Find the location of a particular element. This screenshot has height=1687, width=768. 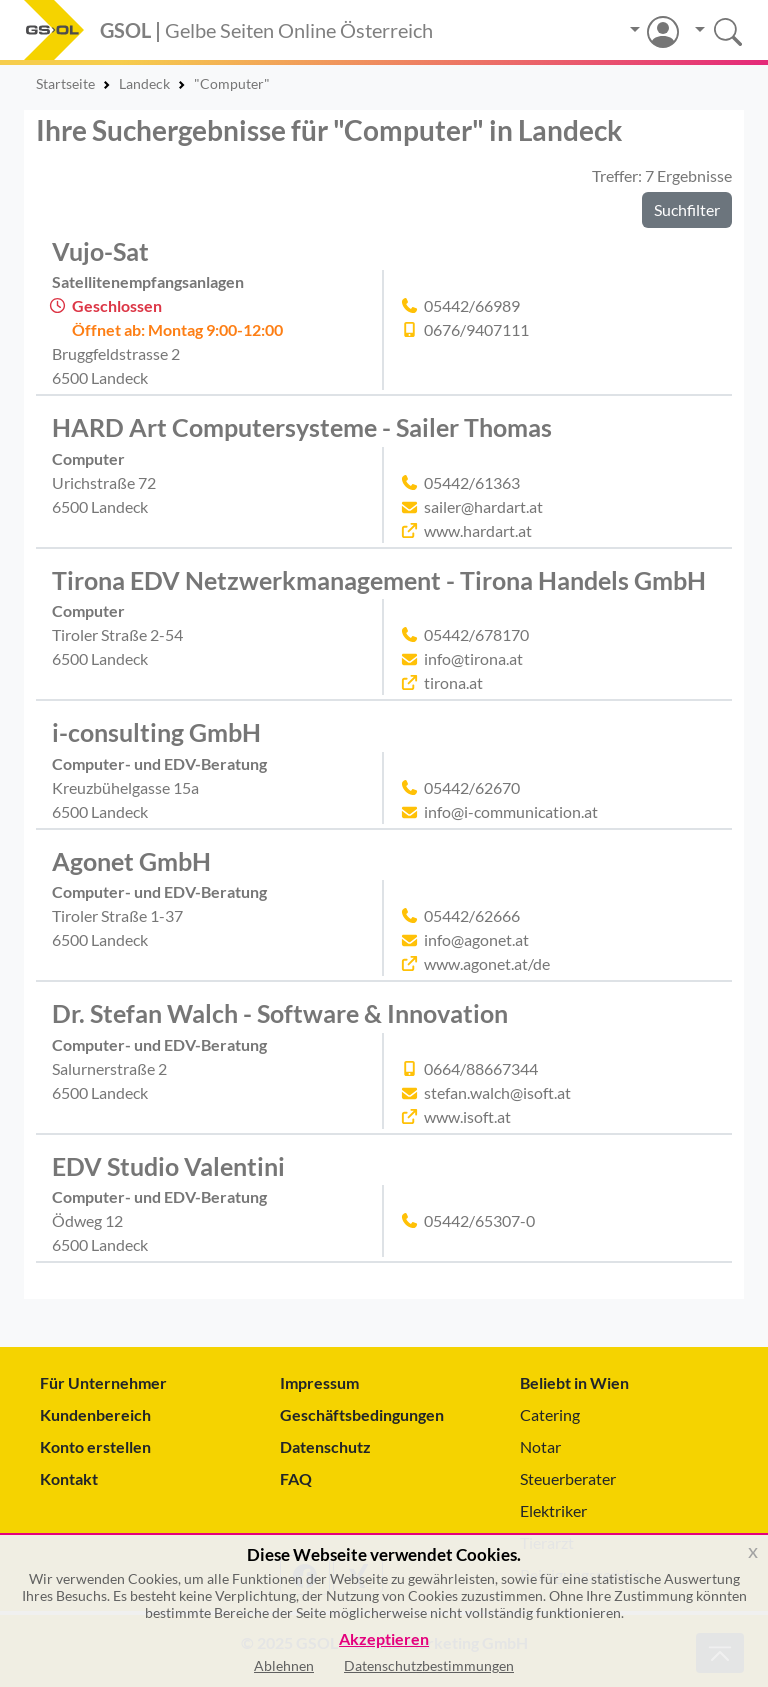

FAQ is located at coordinates (296, 1478).